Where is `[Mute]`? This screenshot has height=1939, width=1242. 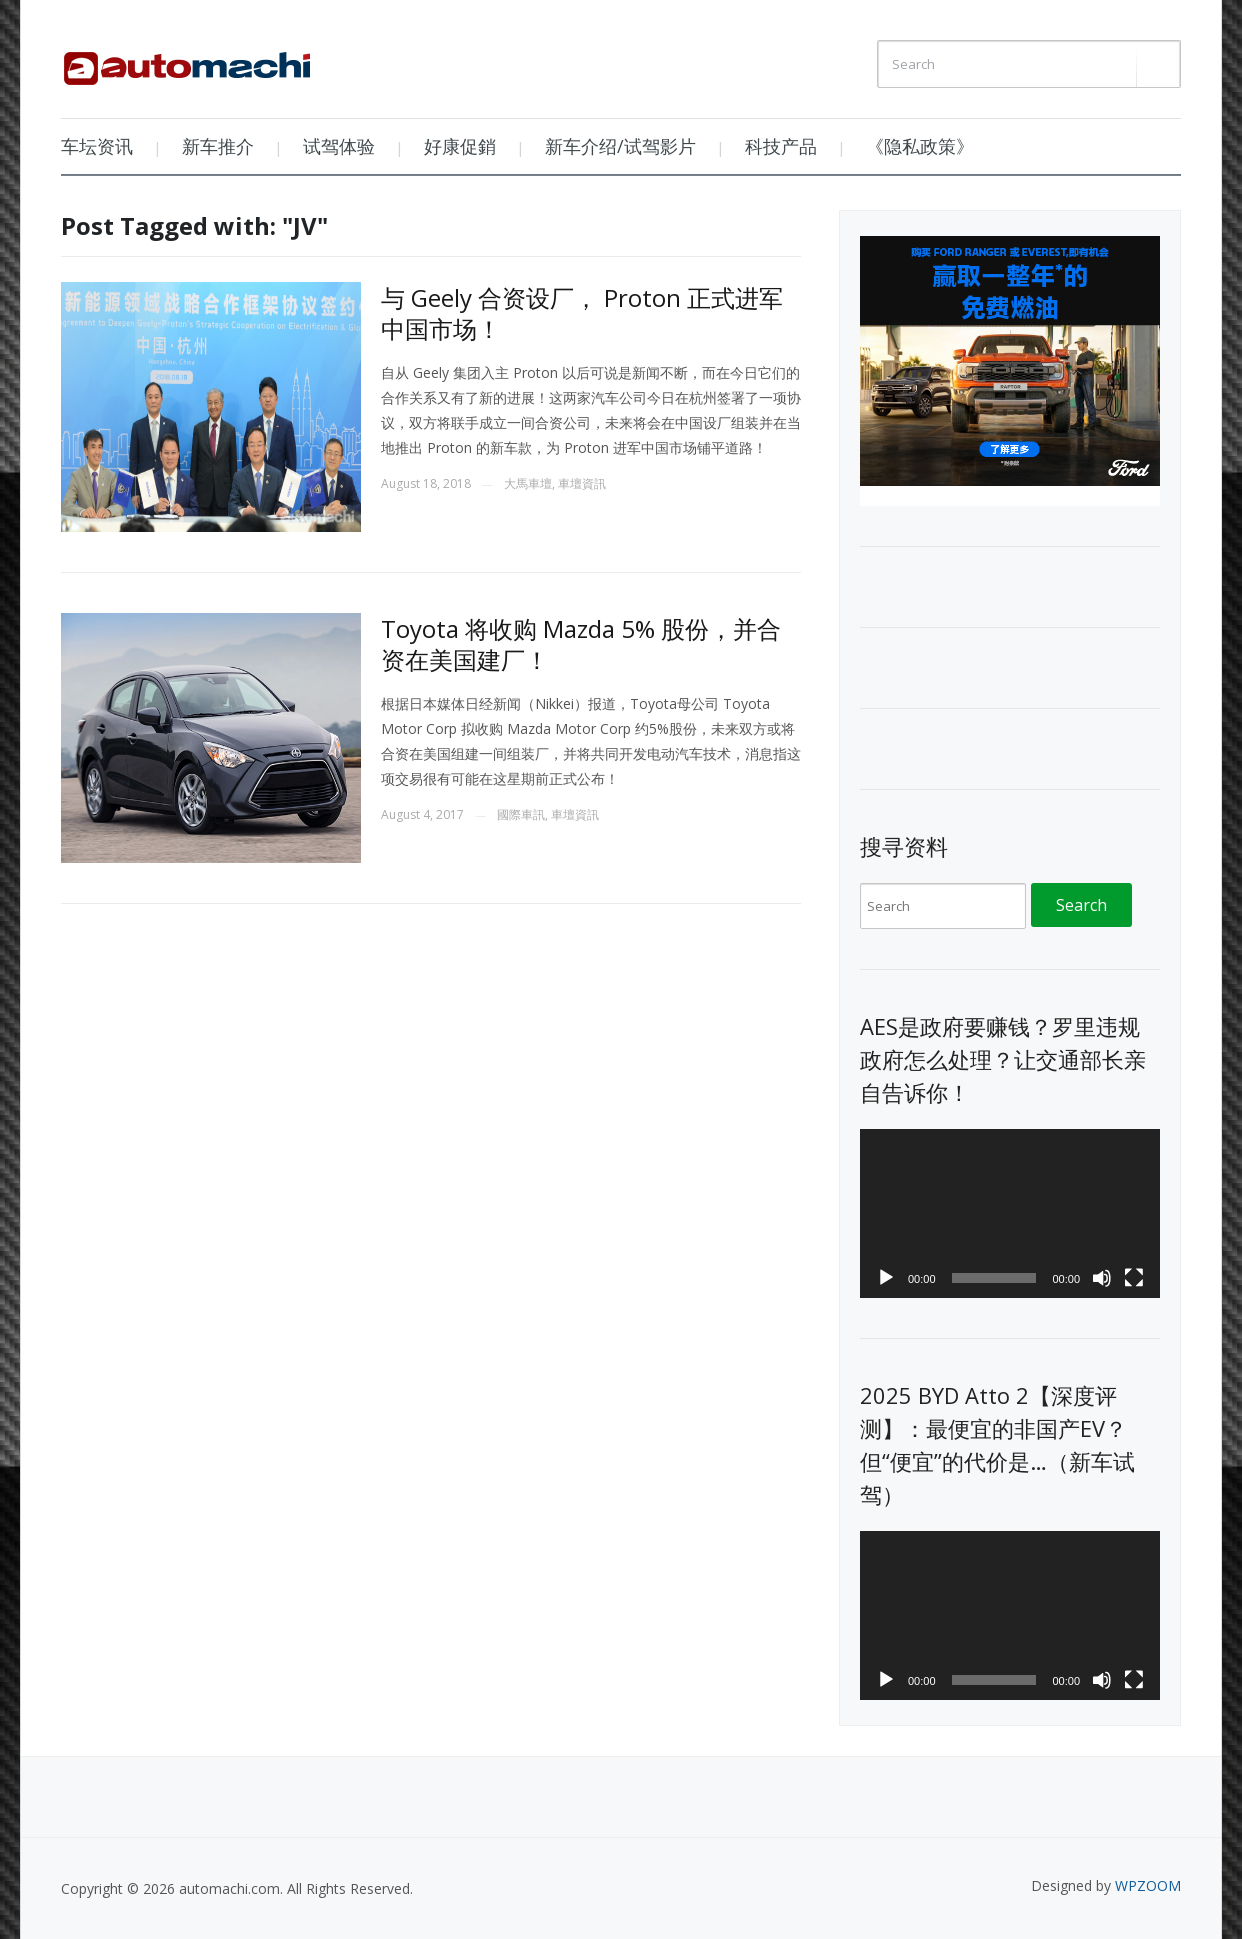 [Mute] is located at coordinates (1102, 1278).